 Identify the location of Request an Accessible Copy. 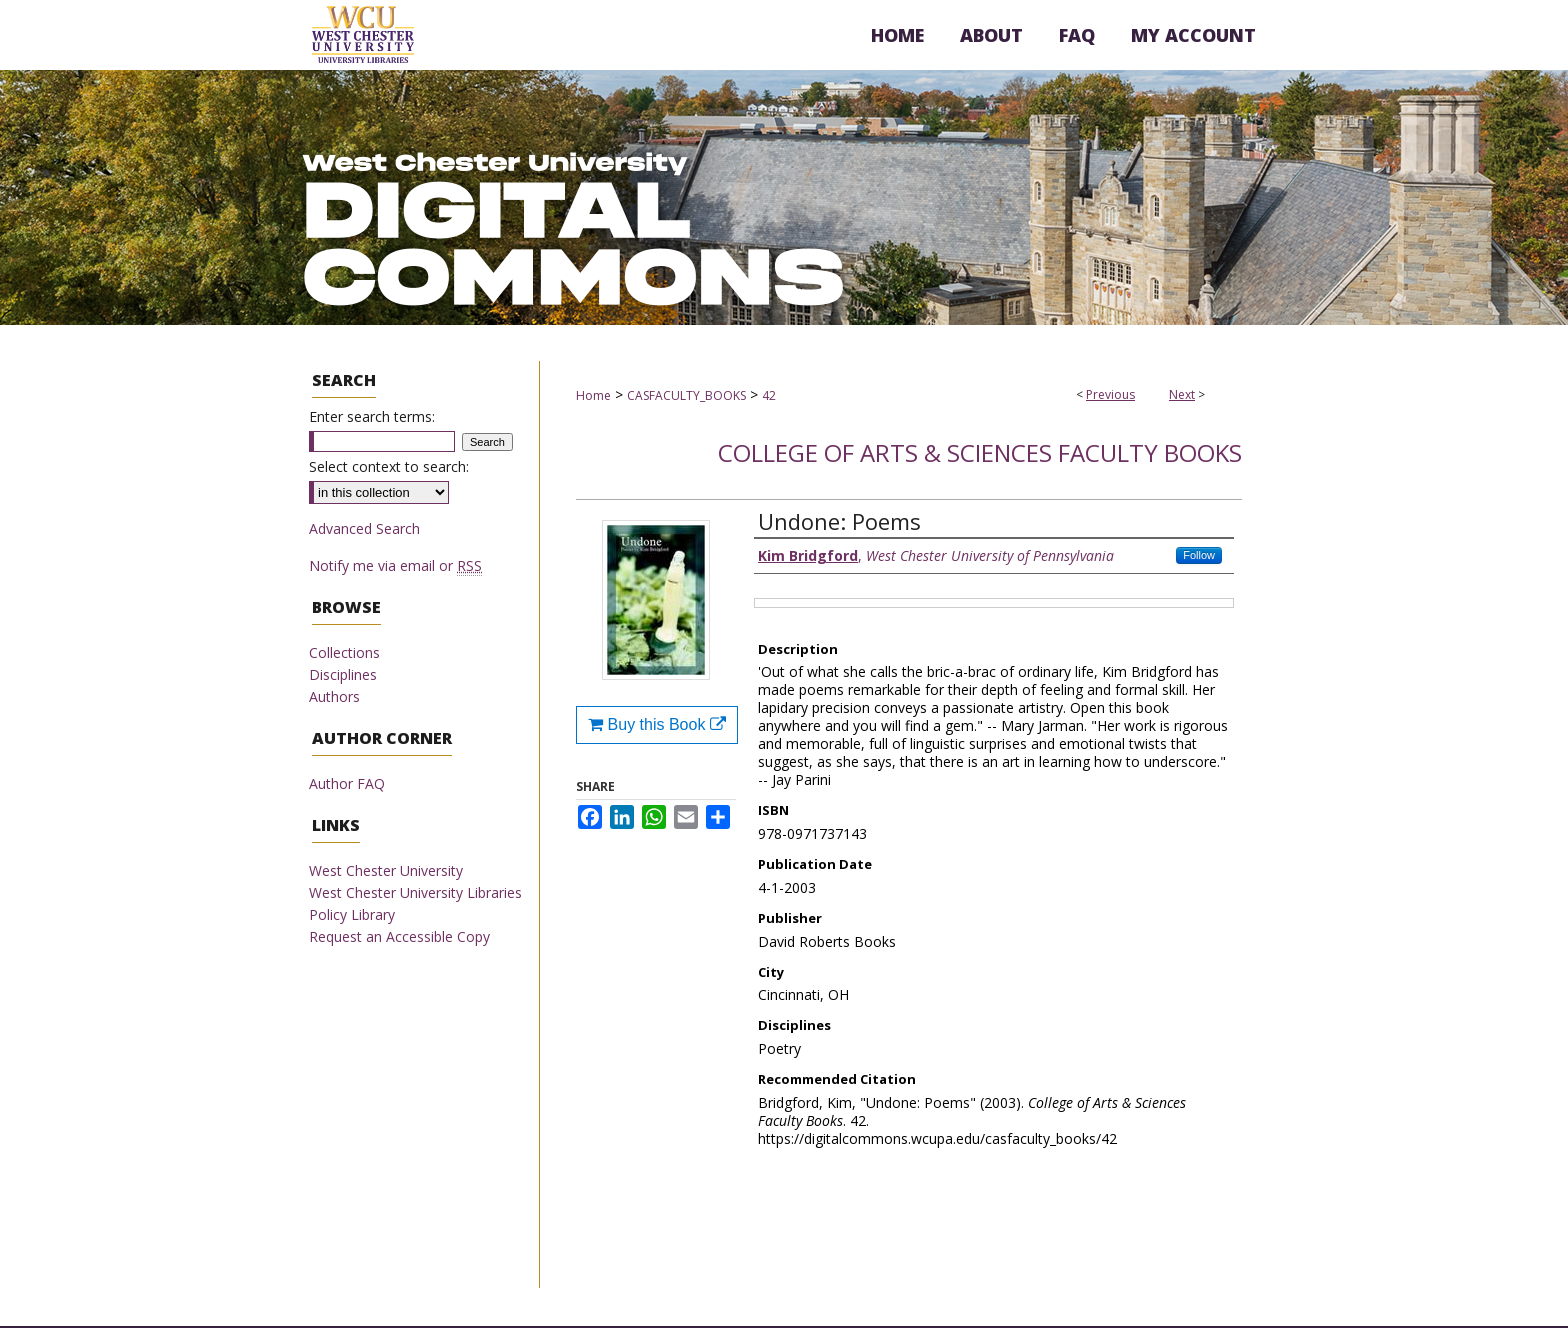
(399, 936).